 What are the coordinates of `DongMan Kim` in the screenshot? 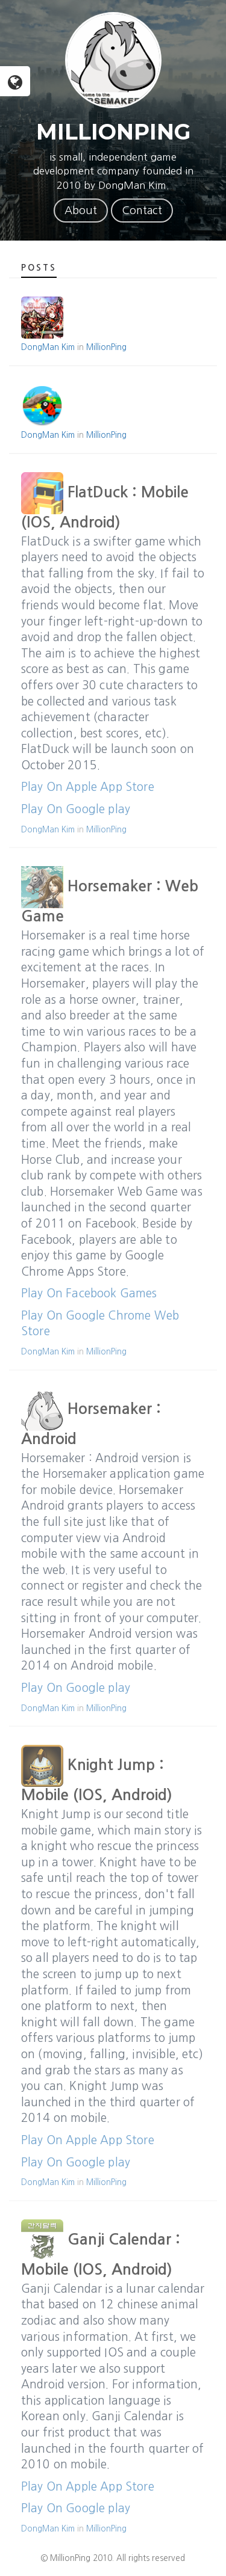 It's located at (48, 347).